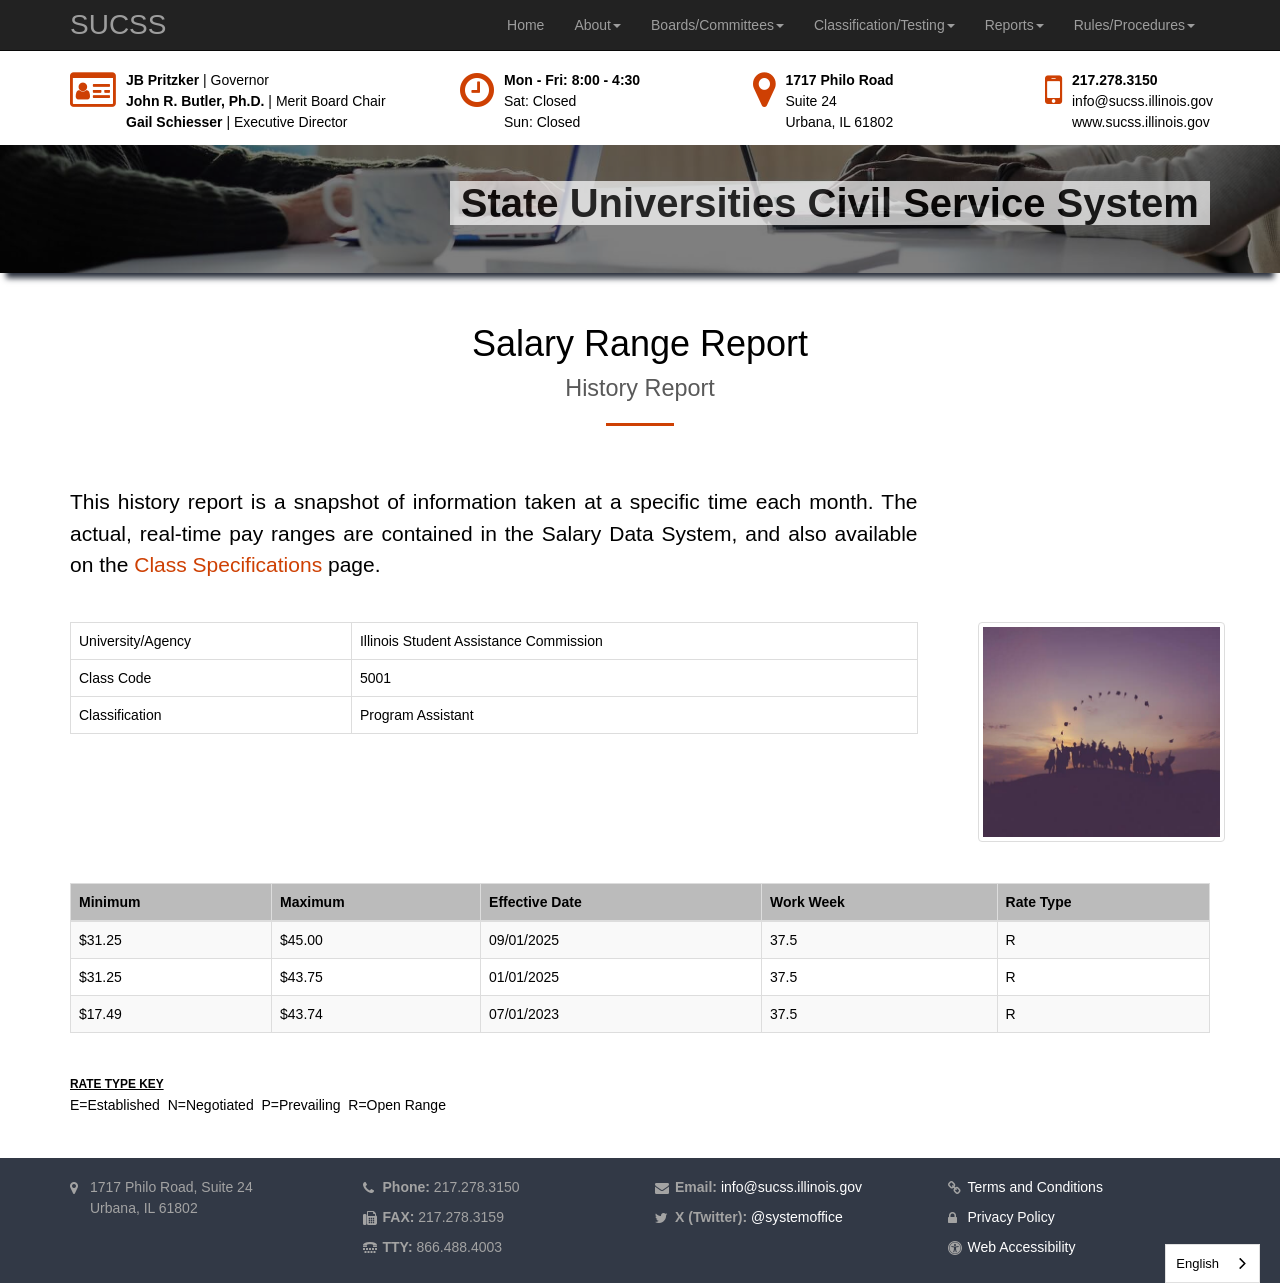 The image size is (1280, 1283). I want to click on Skip to main content, so click(0, 70).